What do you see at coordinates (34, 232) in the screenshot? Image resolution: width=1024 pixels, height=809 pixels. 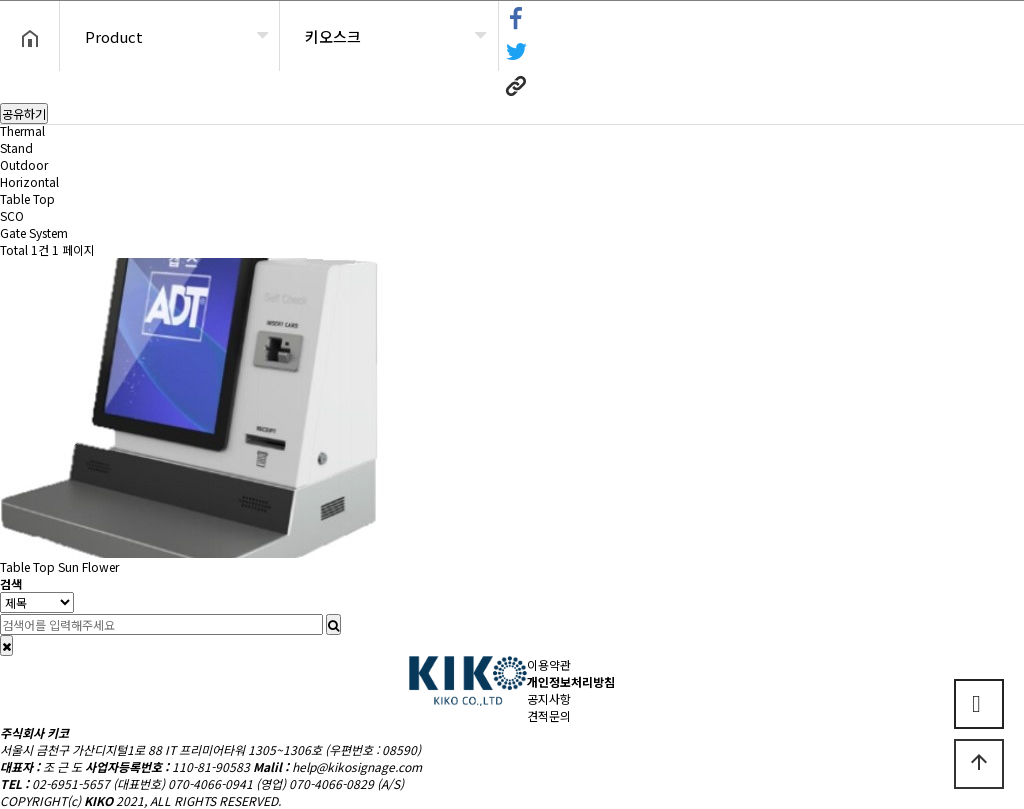 I see `Gate System` at bounding box center [34, 232].